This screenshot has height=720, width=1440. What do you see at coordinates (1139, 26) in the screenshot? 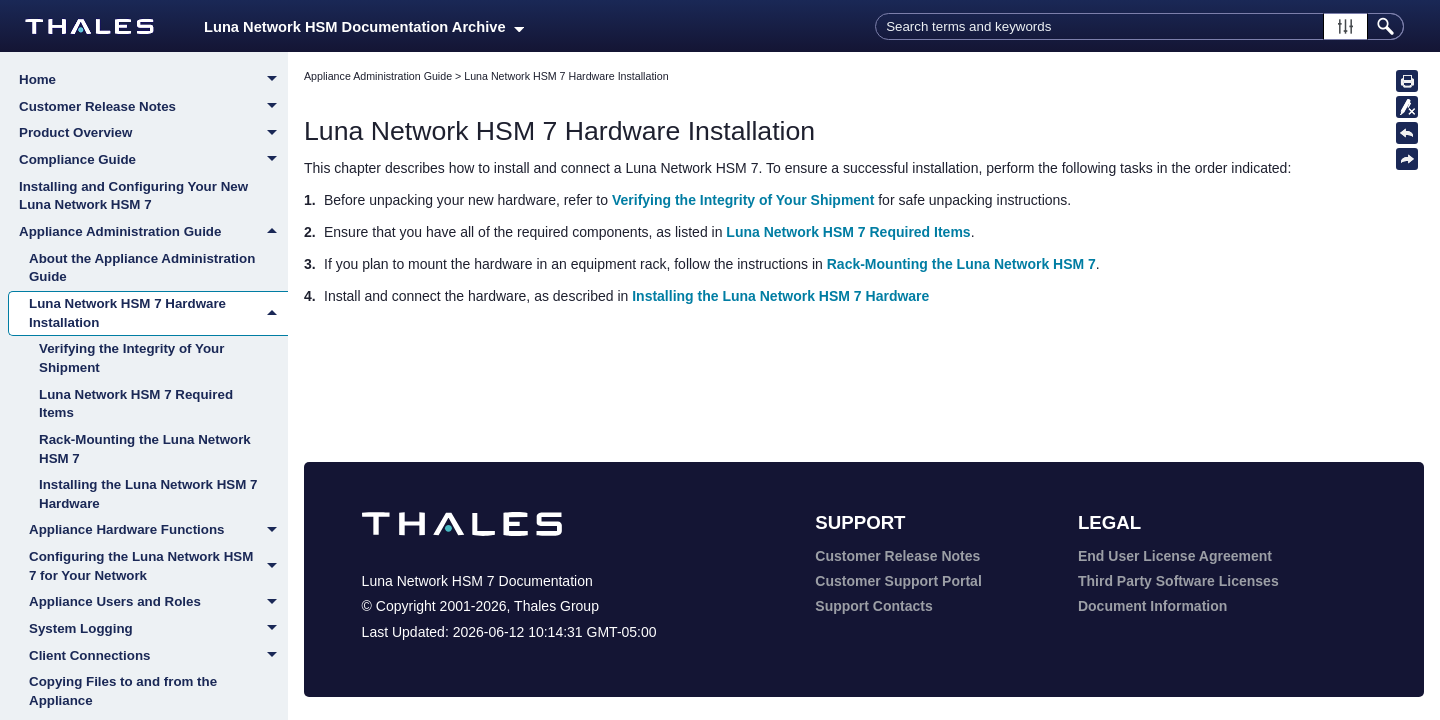
I see `[Search Field]` at bounding box center [1139, 26].